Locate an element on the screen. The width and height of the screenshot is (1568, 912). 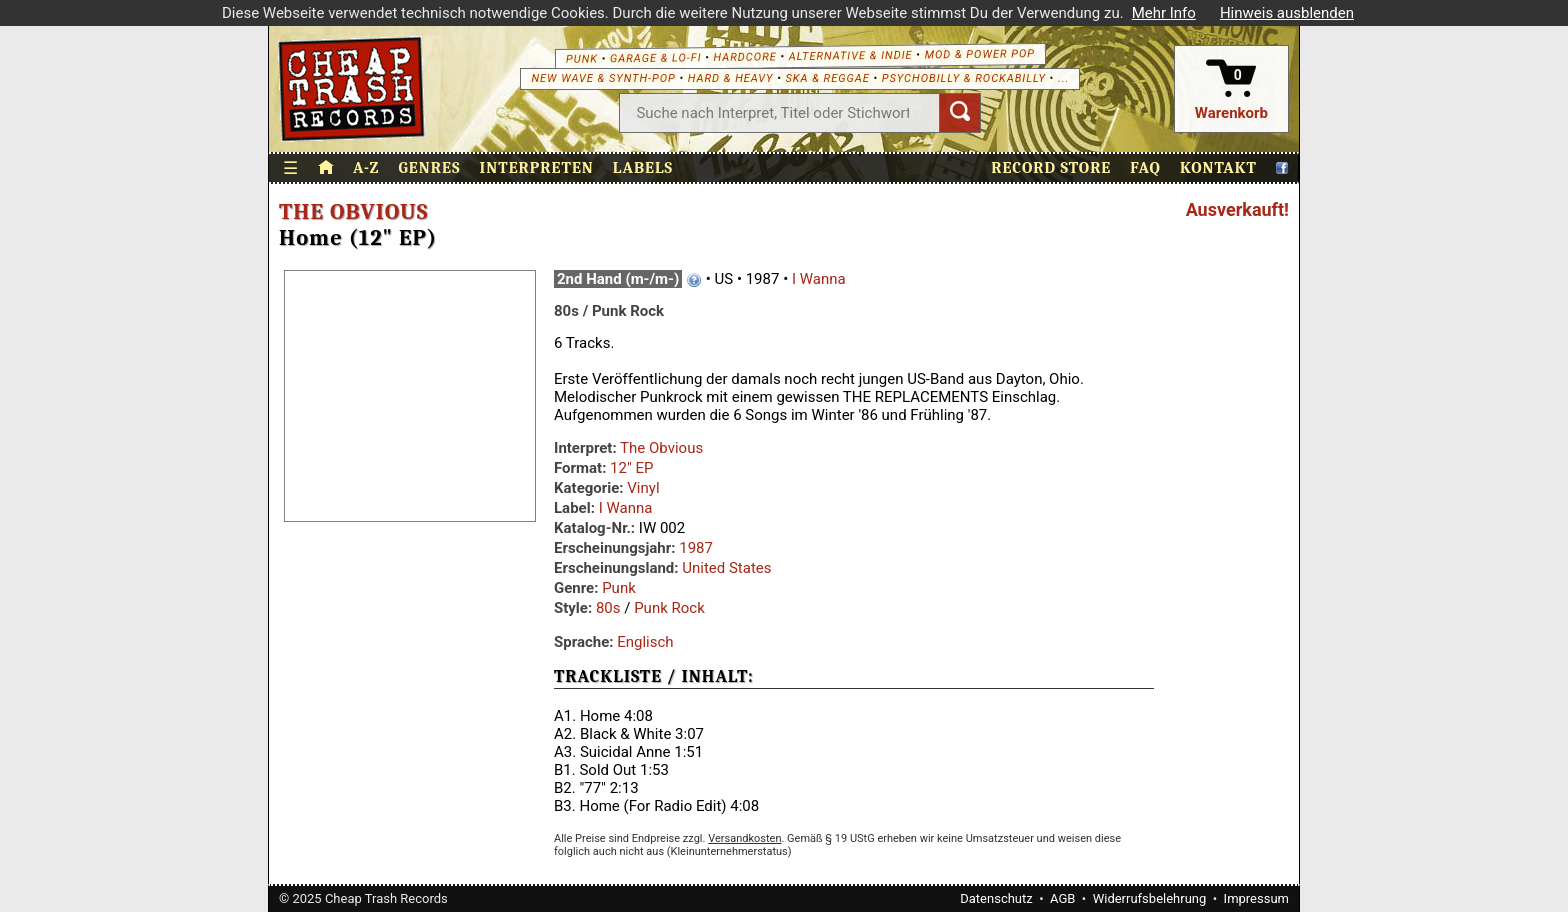
Interpreten is located at coordinates (537, 168).